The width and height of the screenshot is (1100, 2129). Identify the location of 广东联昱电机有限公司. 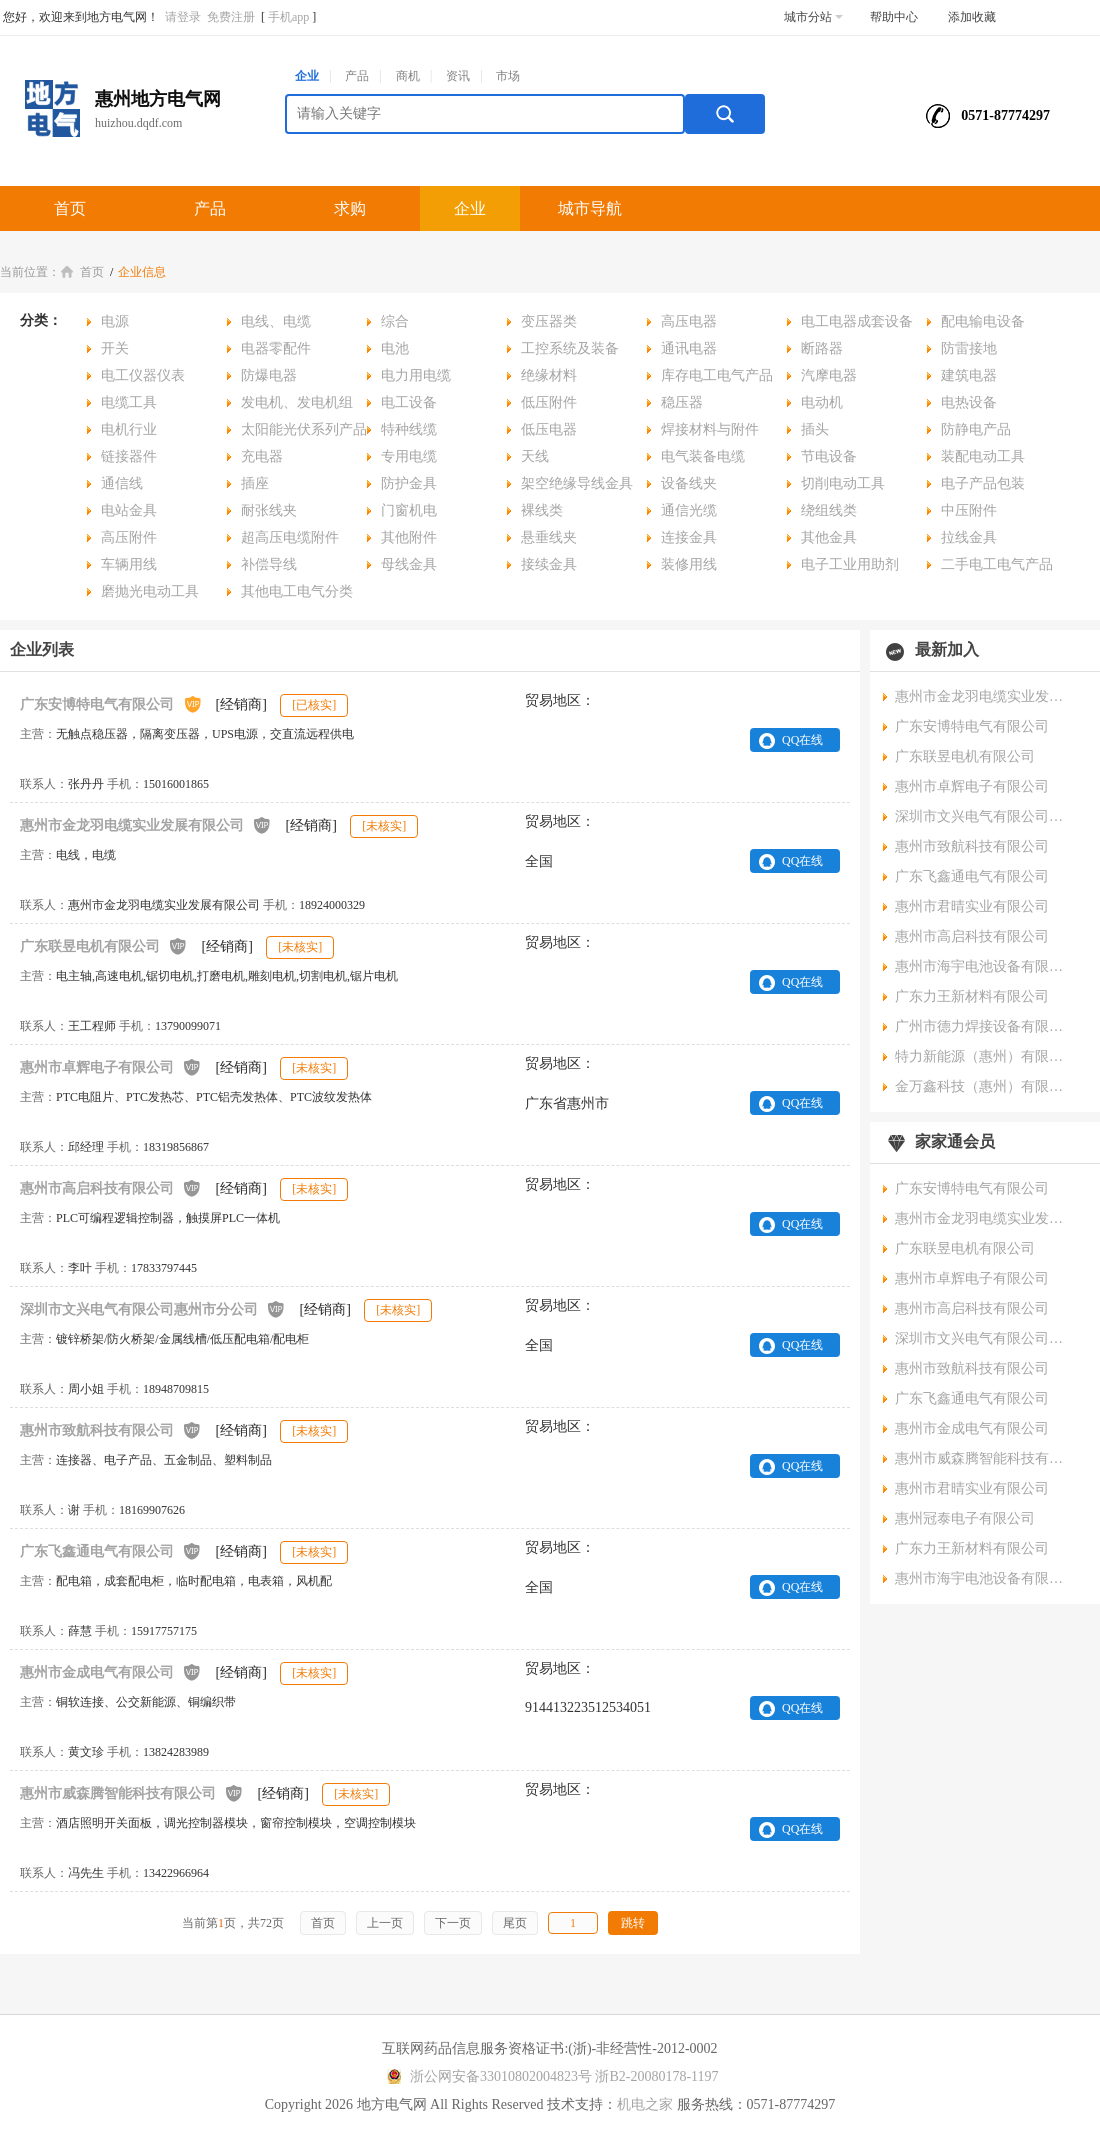
(104, 945).